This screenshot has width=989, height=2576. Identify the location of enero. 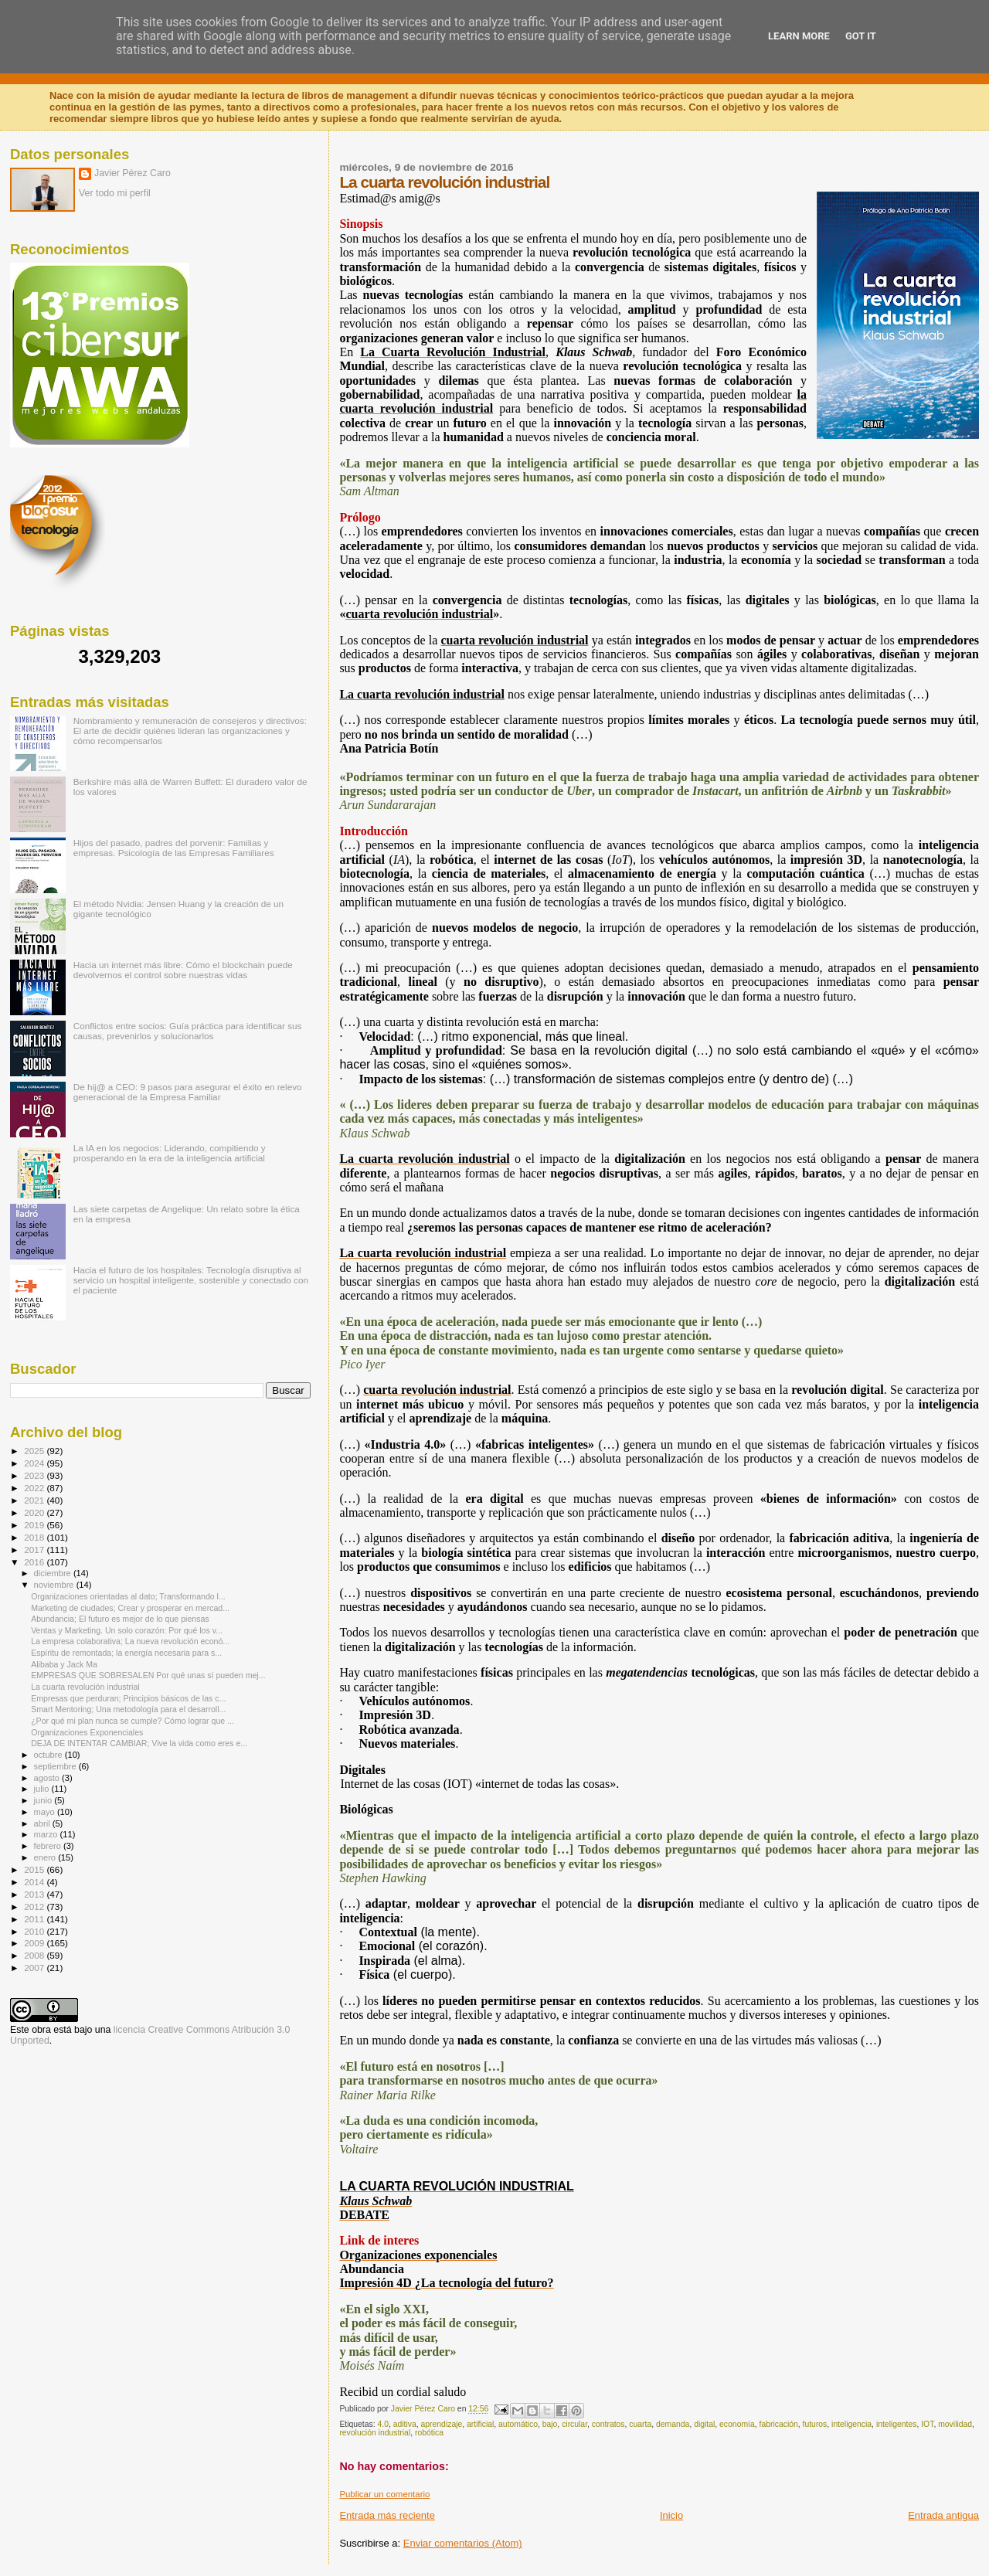
(46, 1857).